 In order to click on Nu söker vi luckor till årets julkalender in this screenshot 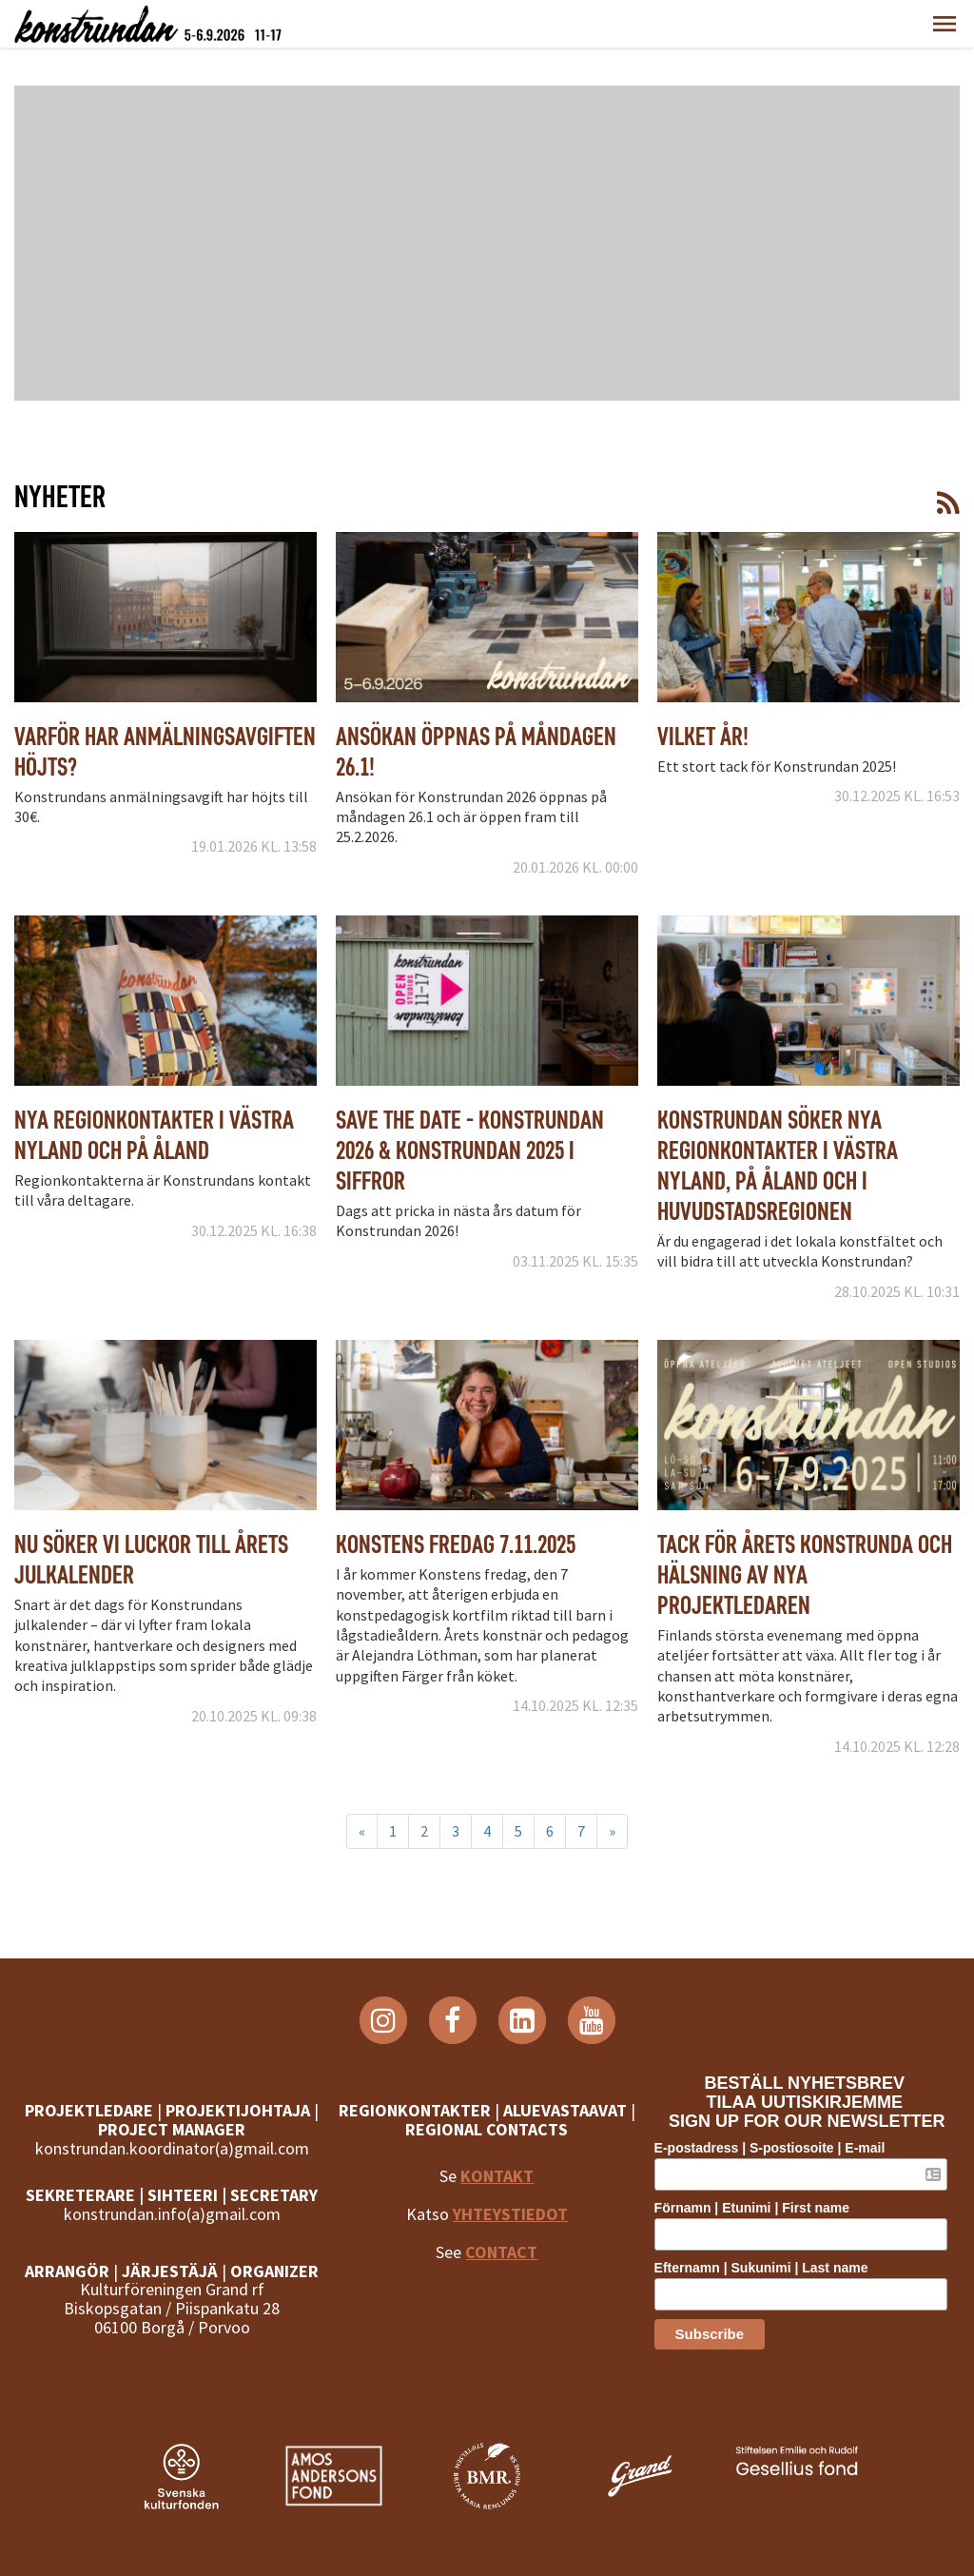, I will do `click(151, 1559)`.